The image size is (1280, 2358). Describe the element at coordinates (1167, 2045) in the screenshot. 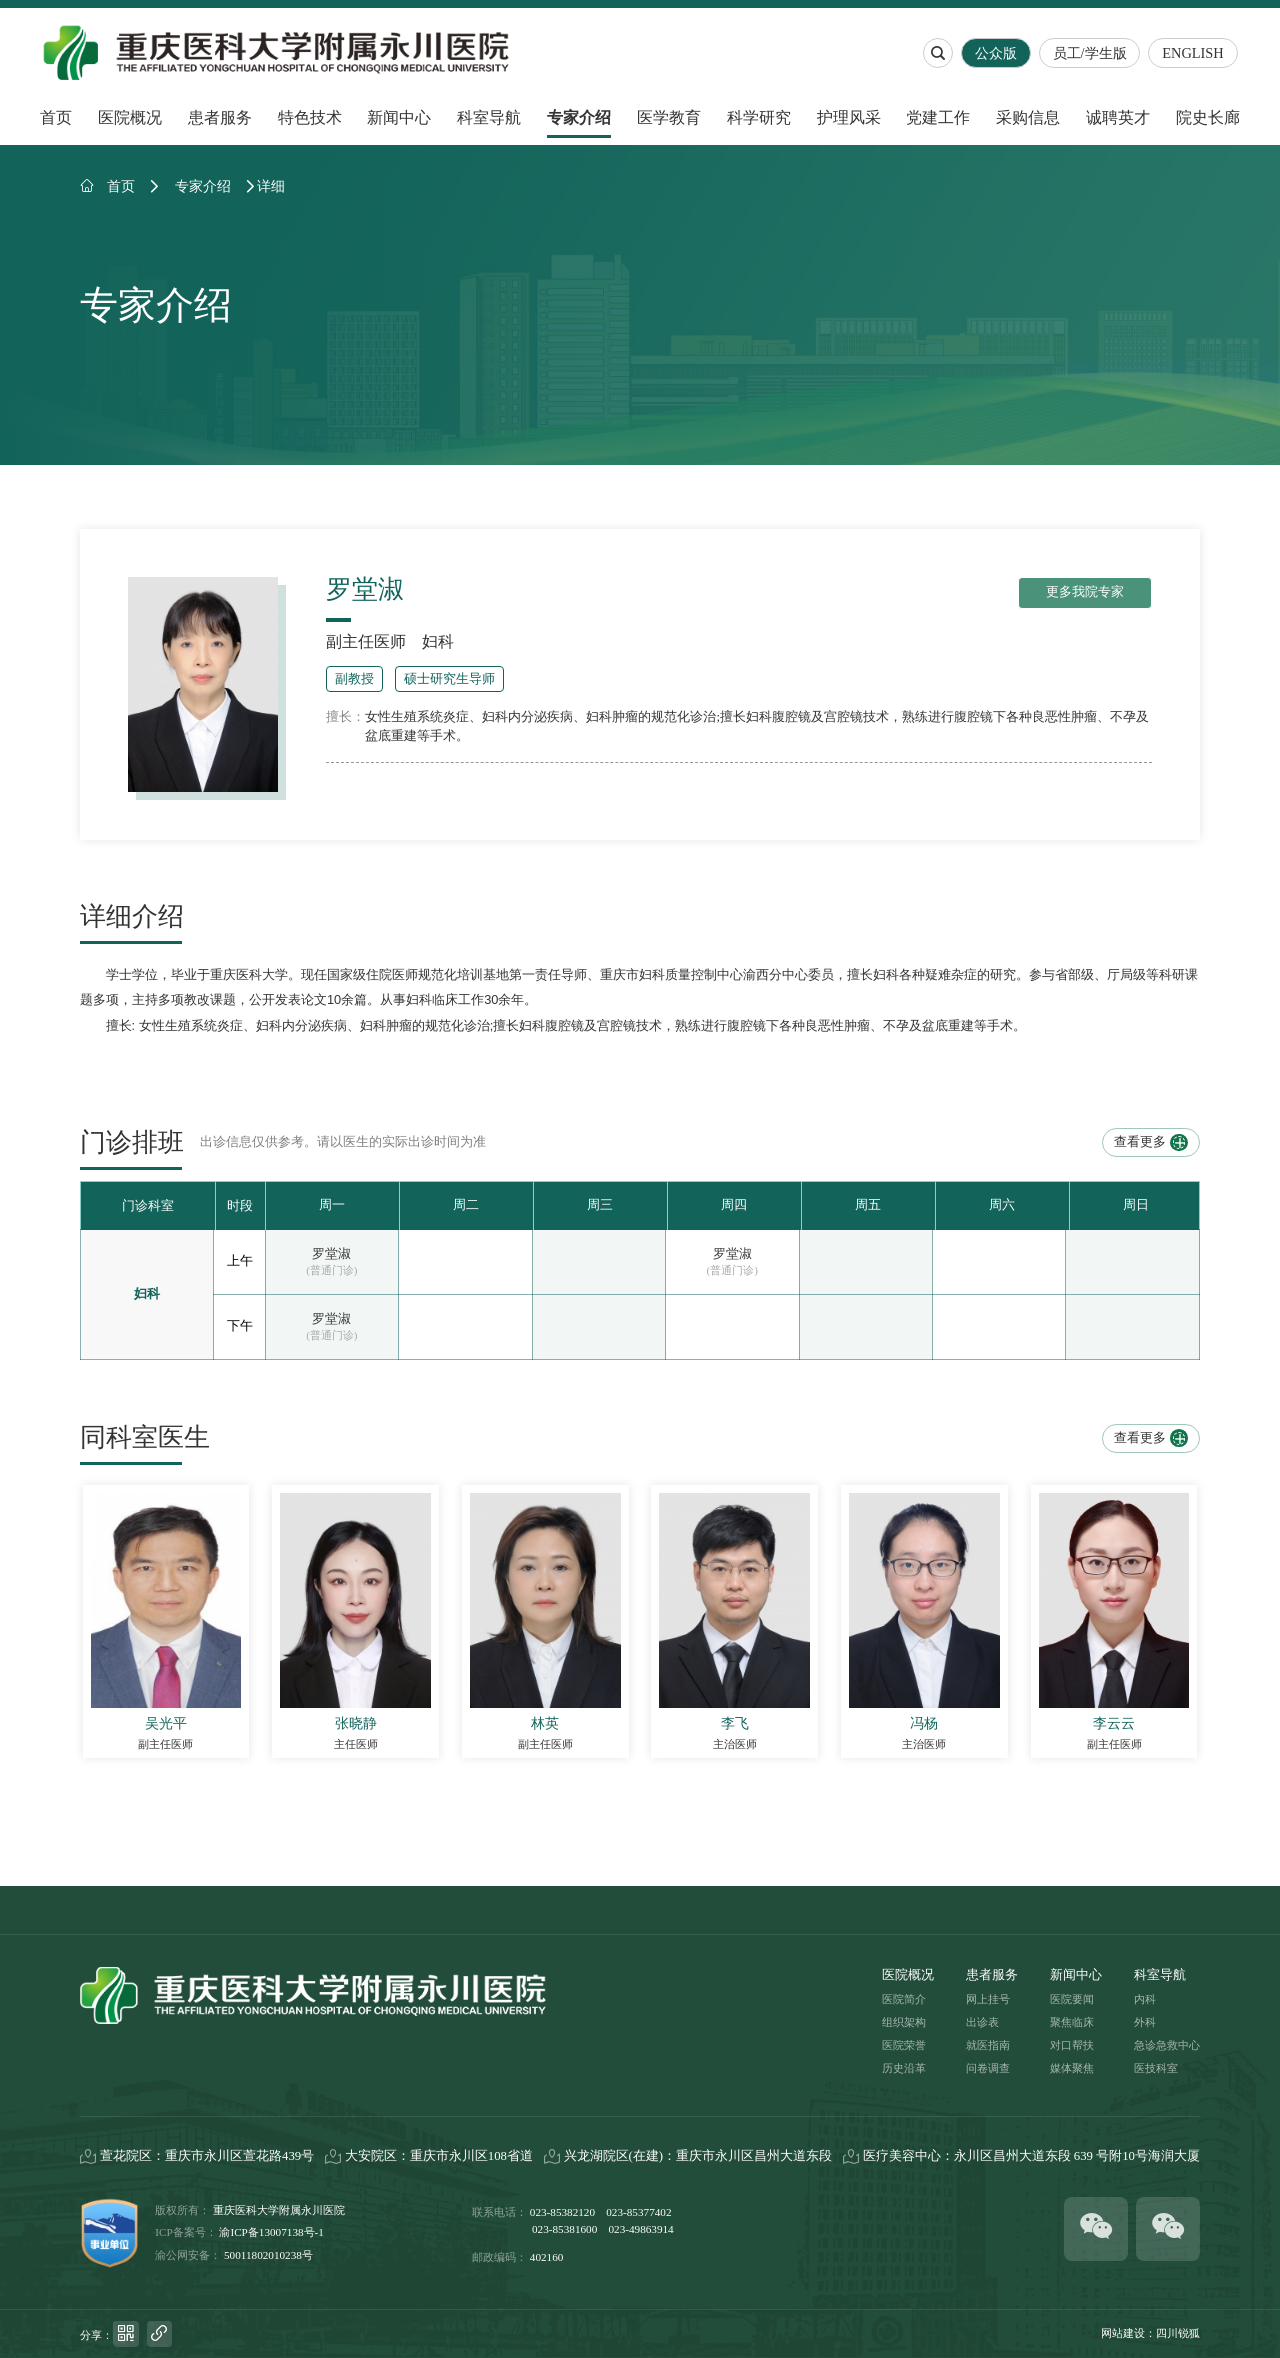

I see `急诊急救中心` at that location.